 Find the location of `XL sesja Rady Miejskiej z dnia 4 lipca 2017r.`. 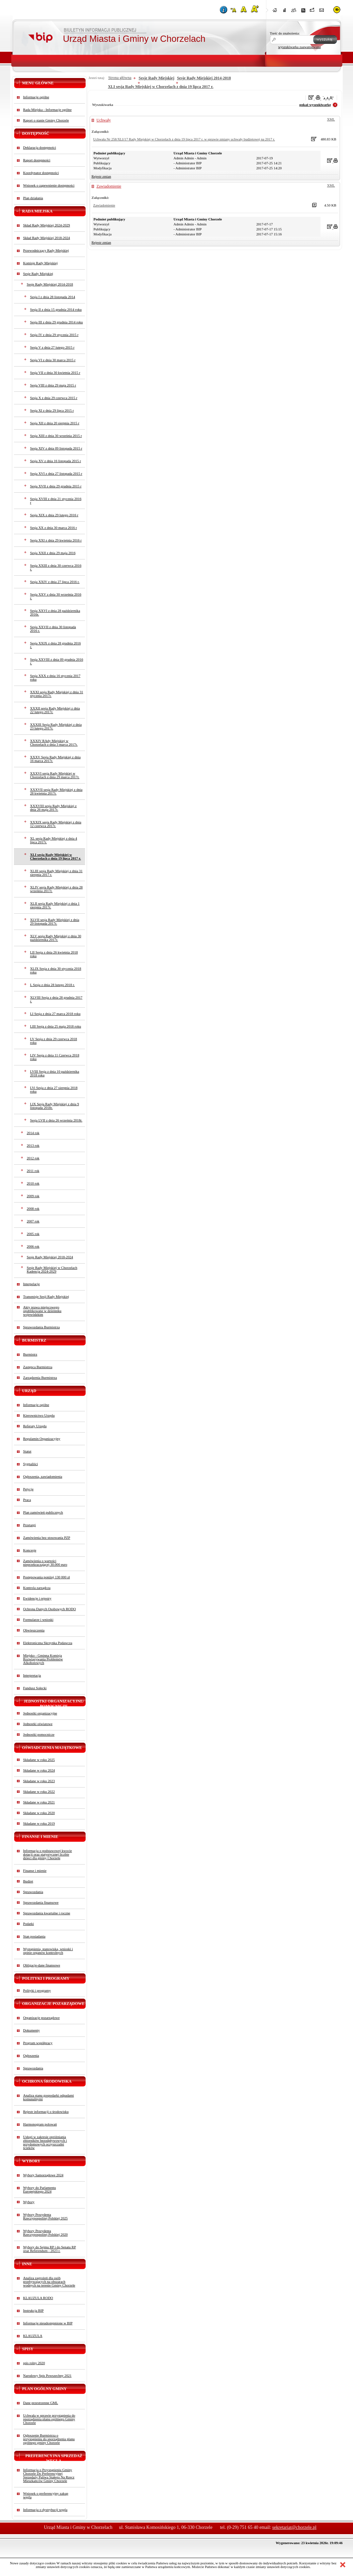

XL sesja Rady Miejskiej z dnia 4 lipca 2017r. is located at coordinates (53, 840).